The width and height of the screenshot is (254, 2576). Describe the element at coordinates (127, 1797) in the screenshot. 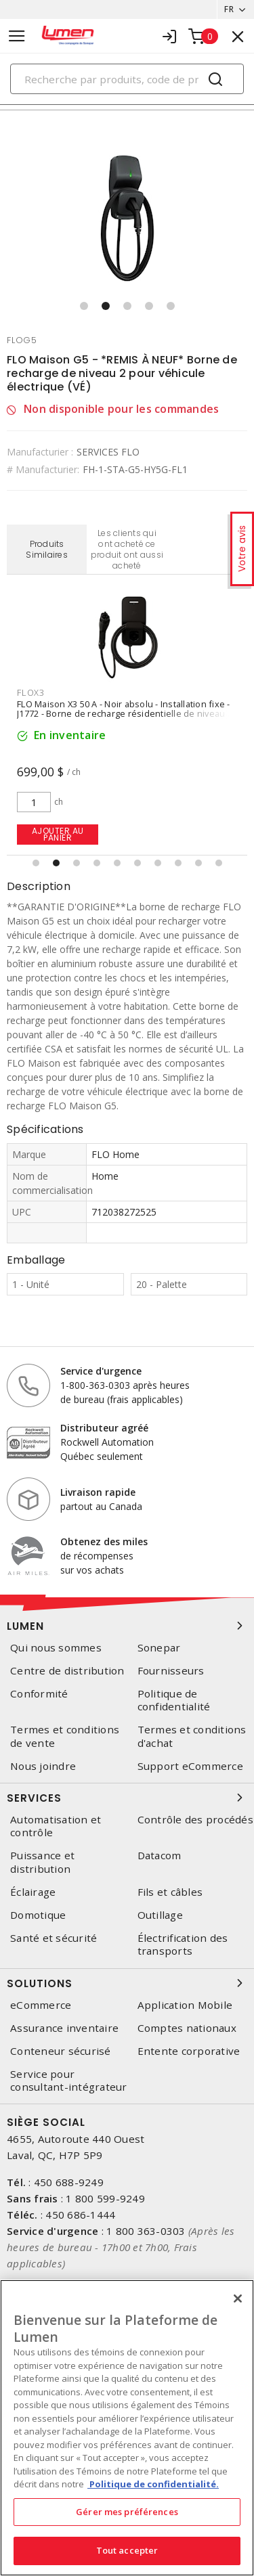

I see `Services` at that location.